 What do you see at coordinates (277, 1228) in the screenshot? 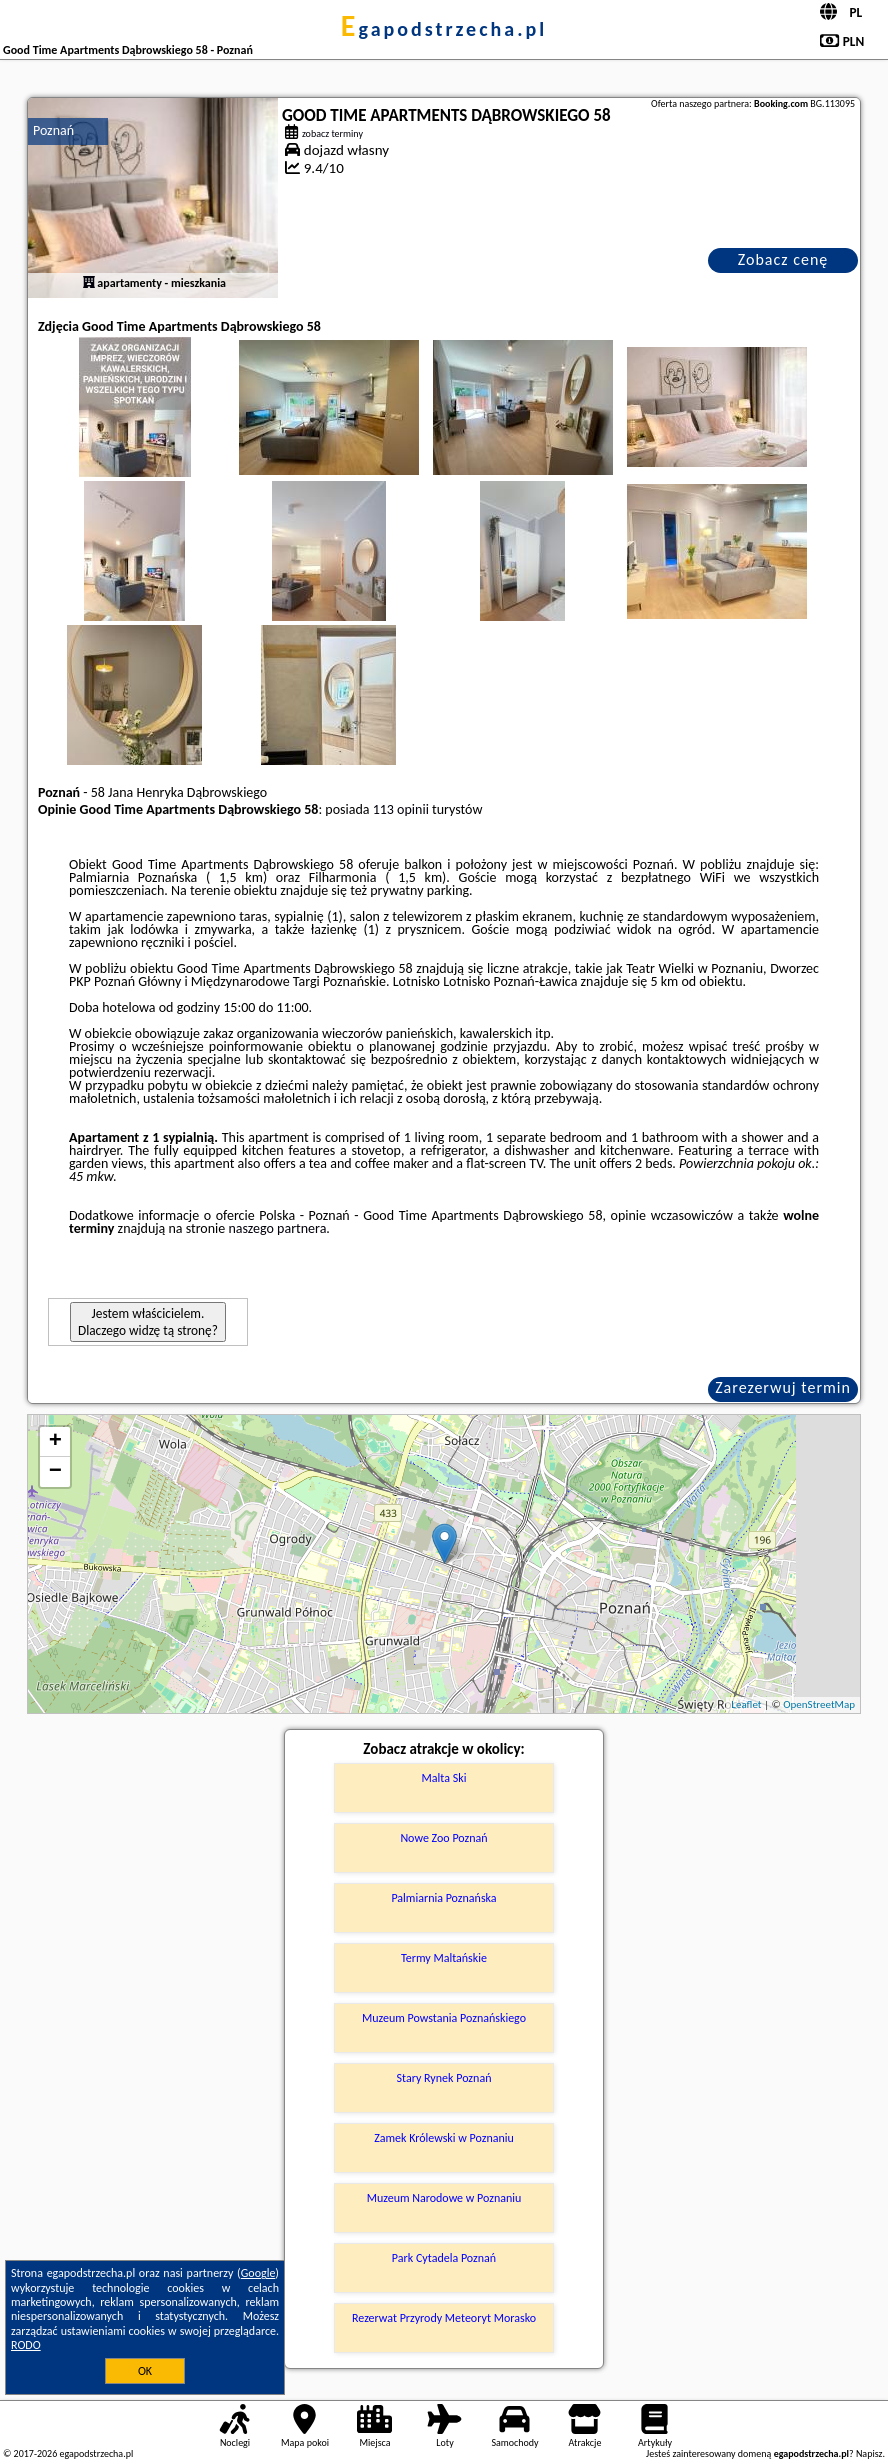
I see `naszego partnera` at bounding box center [277, 1228].